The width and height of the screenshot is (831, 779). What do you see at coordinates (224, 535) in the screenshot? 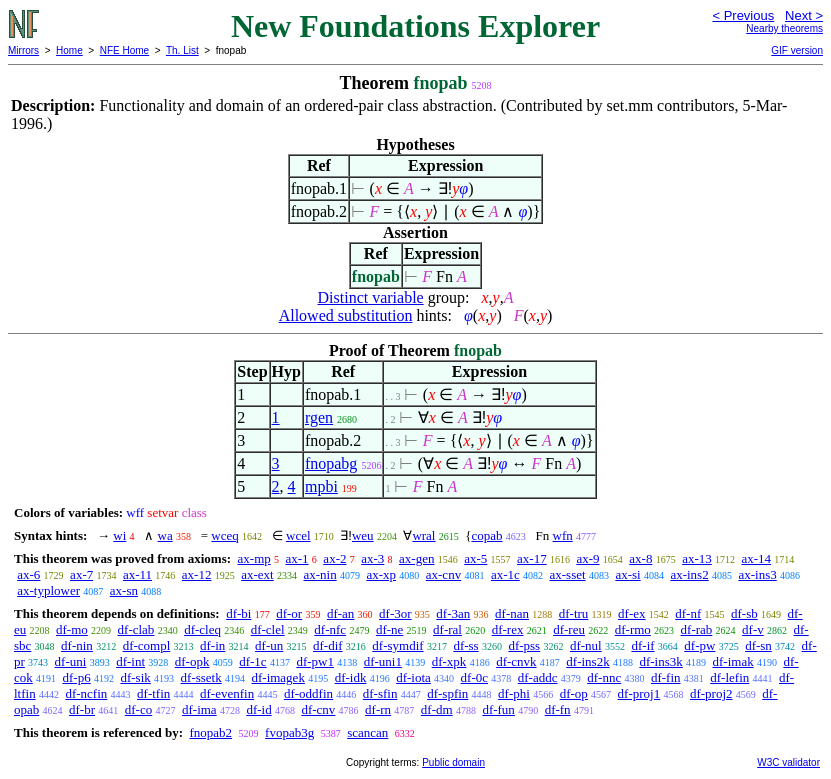
I see `wceq` at bounding box center [224, 535].